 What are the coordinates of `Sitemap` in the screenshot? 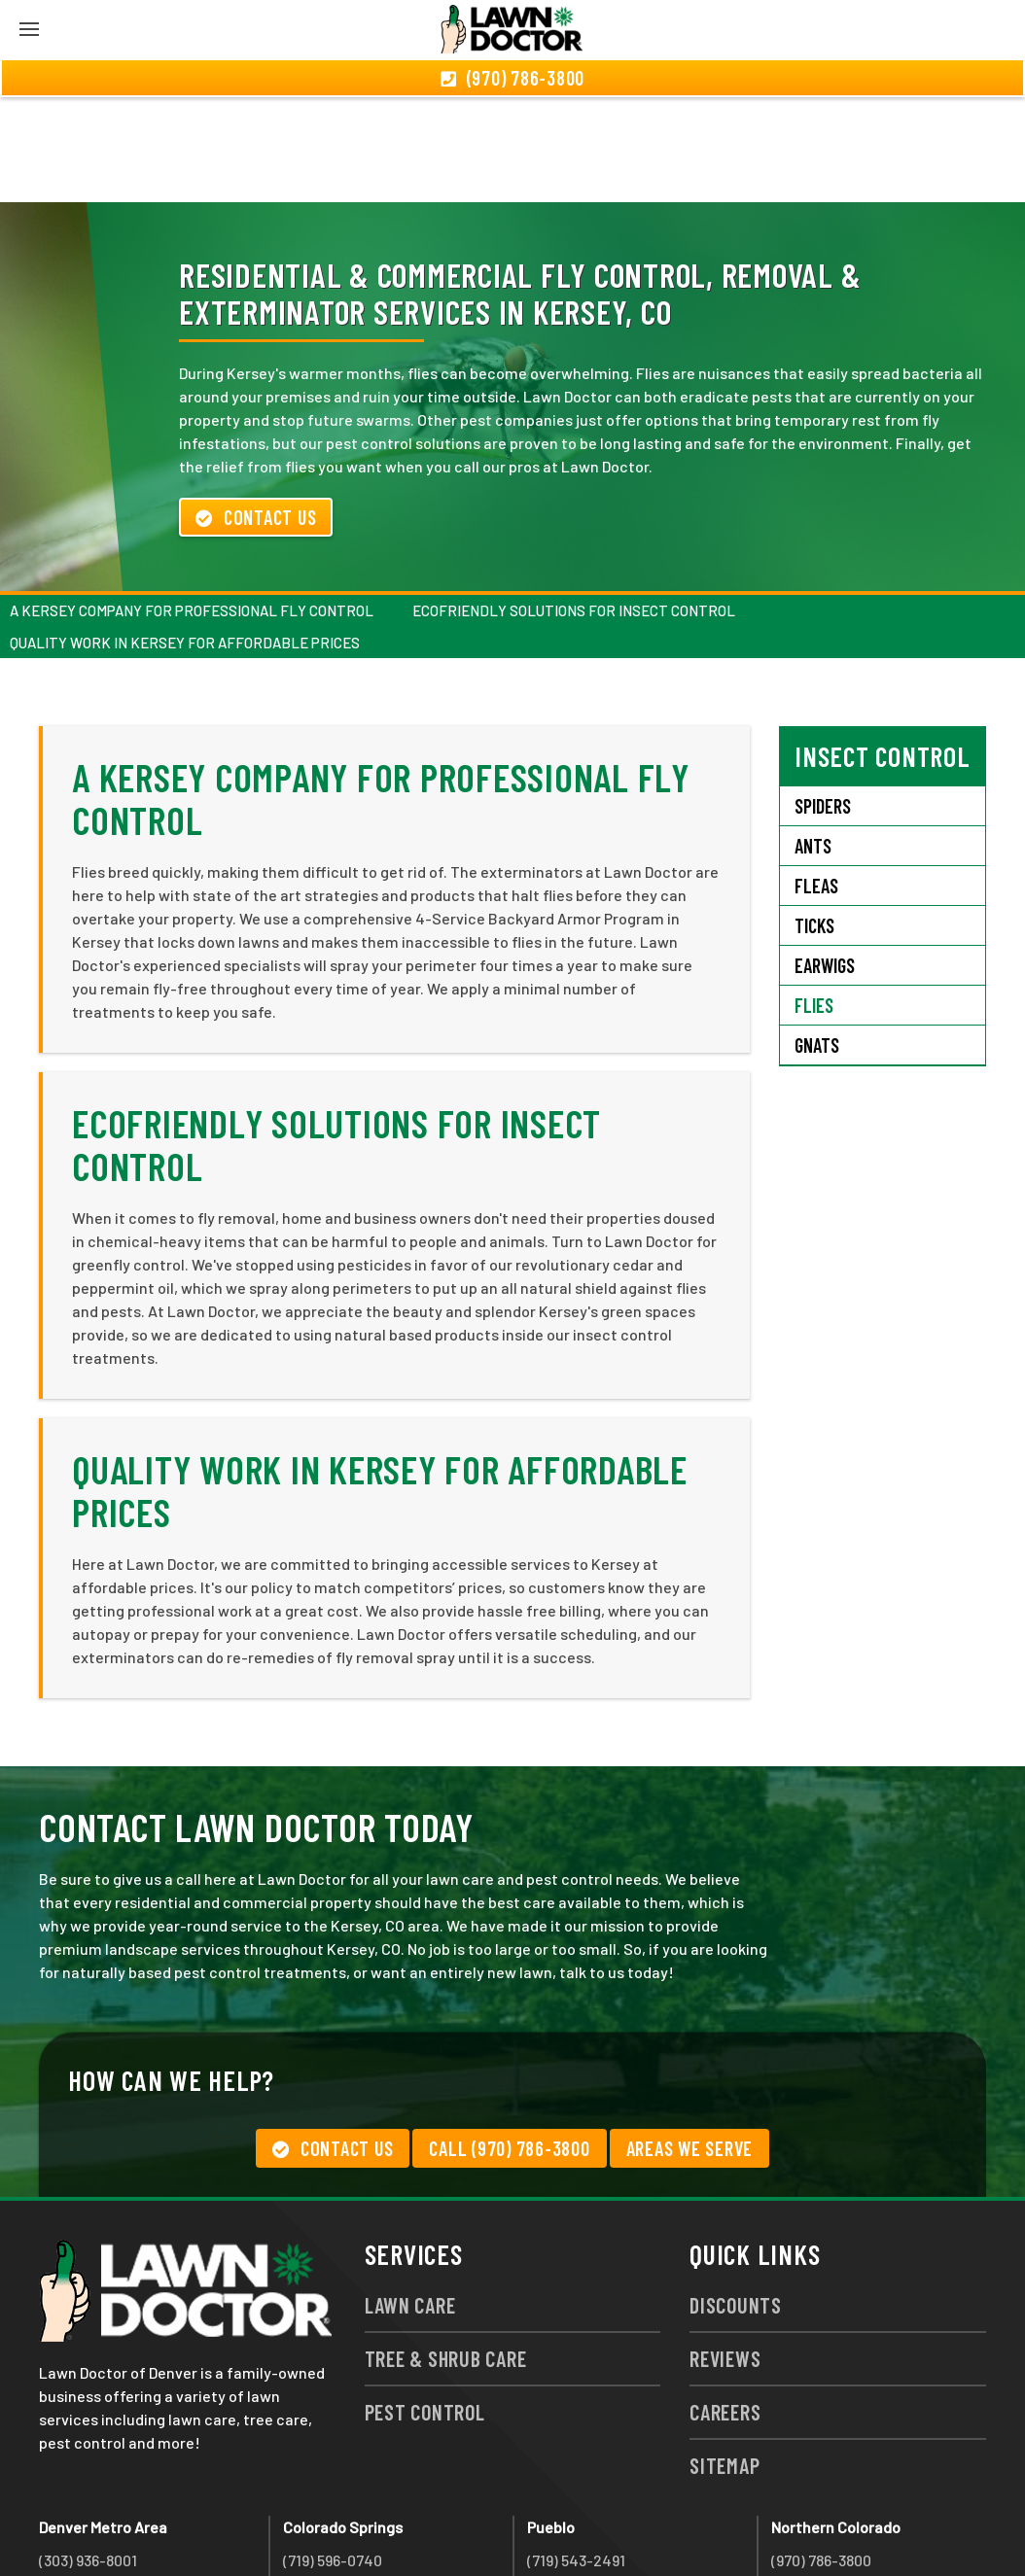 It's located at (724, 2360).